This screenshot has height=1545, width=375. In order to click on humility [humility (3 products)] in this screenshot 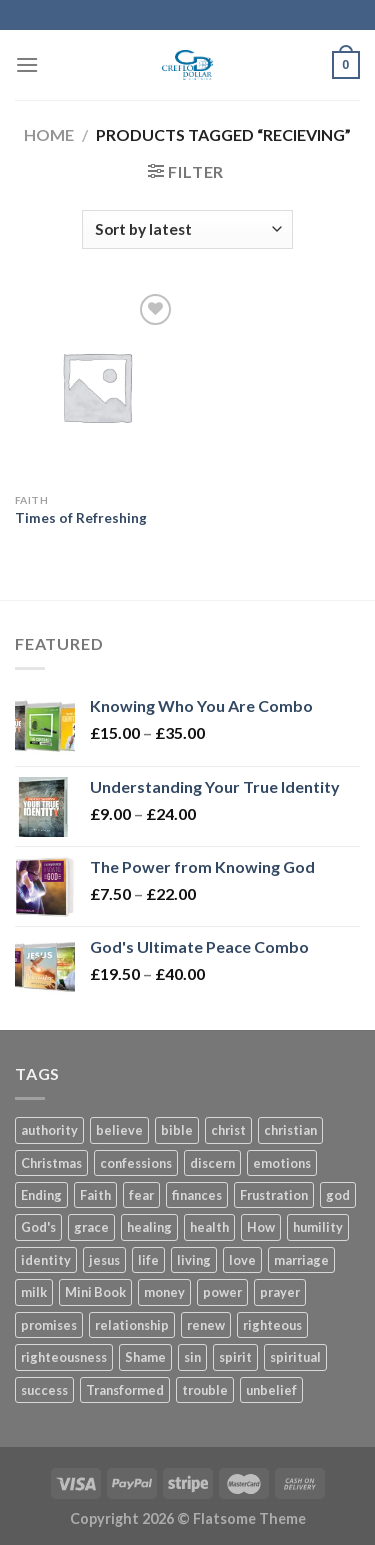, I will do `click(318, 1227)`.